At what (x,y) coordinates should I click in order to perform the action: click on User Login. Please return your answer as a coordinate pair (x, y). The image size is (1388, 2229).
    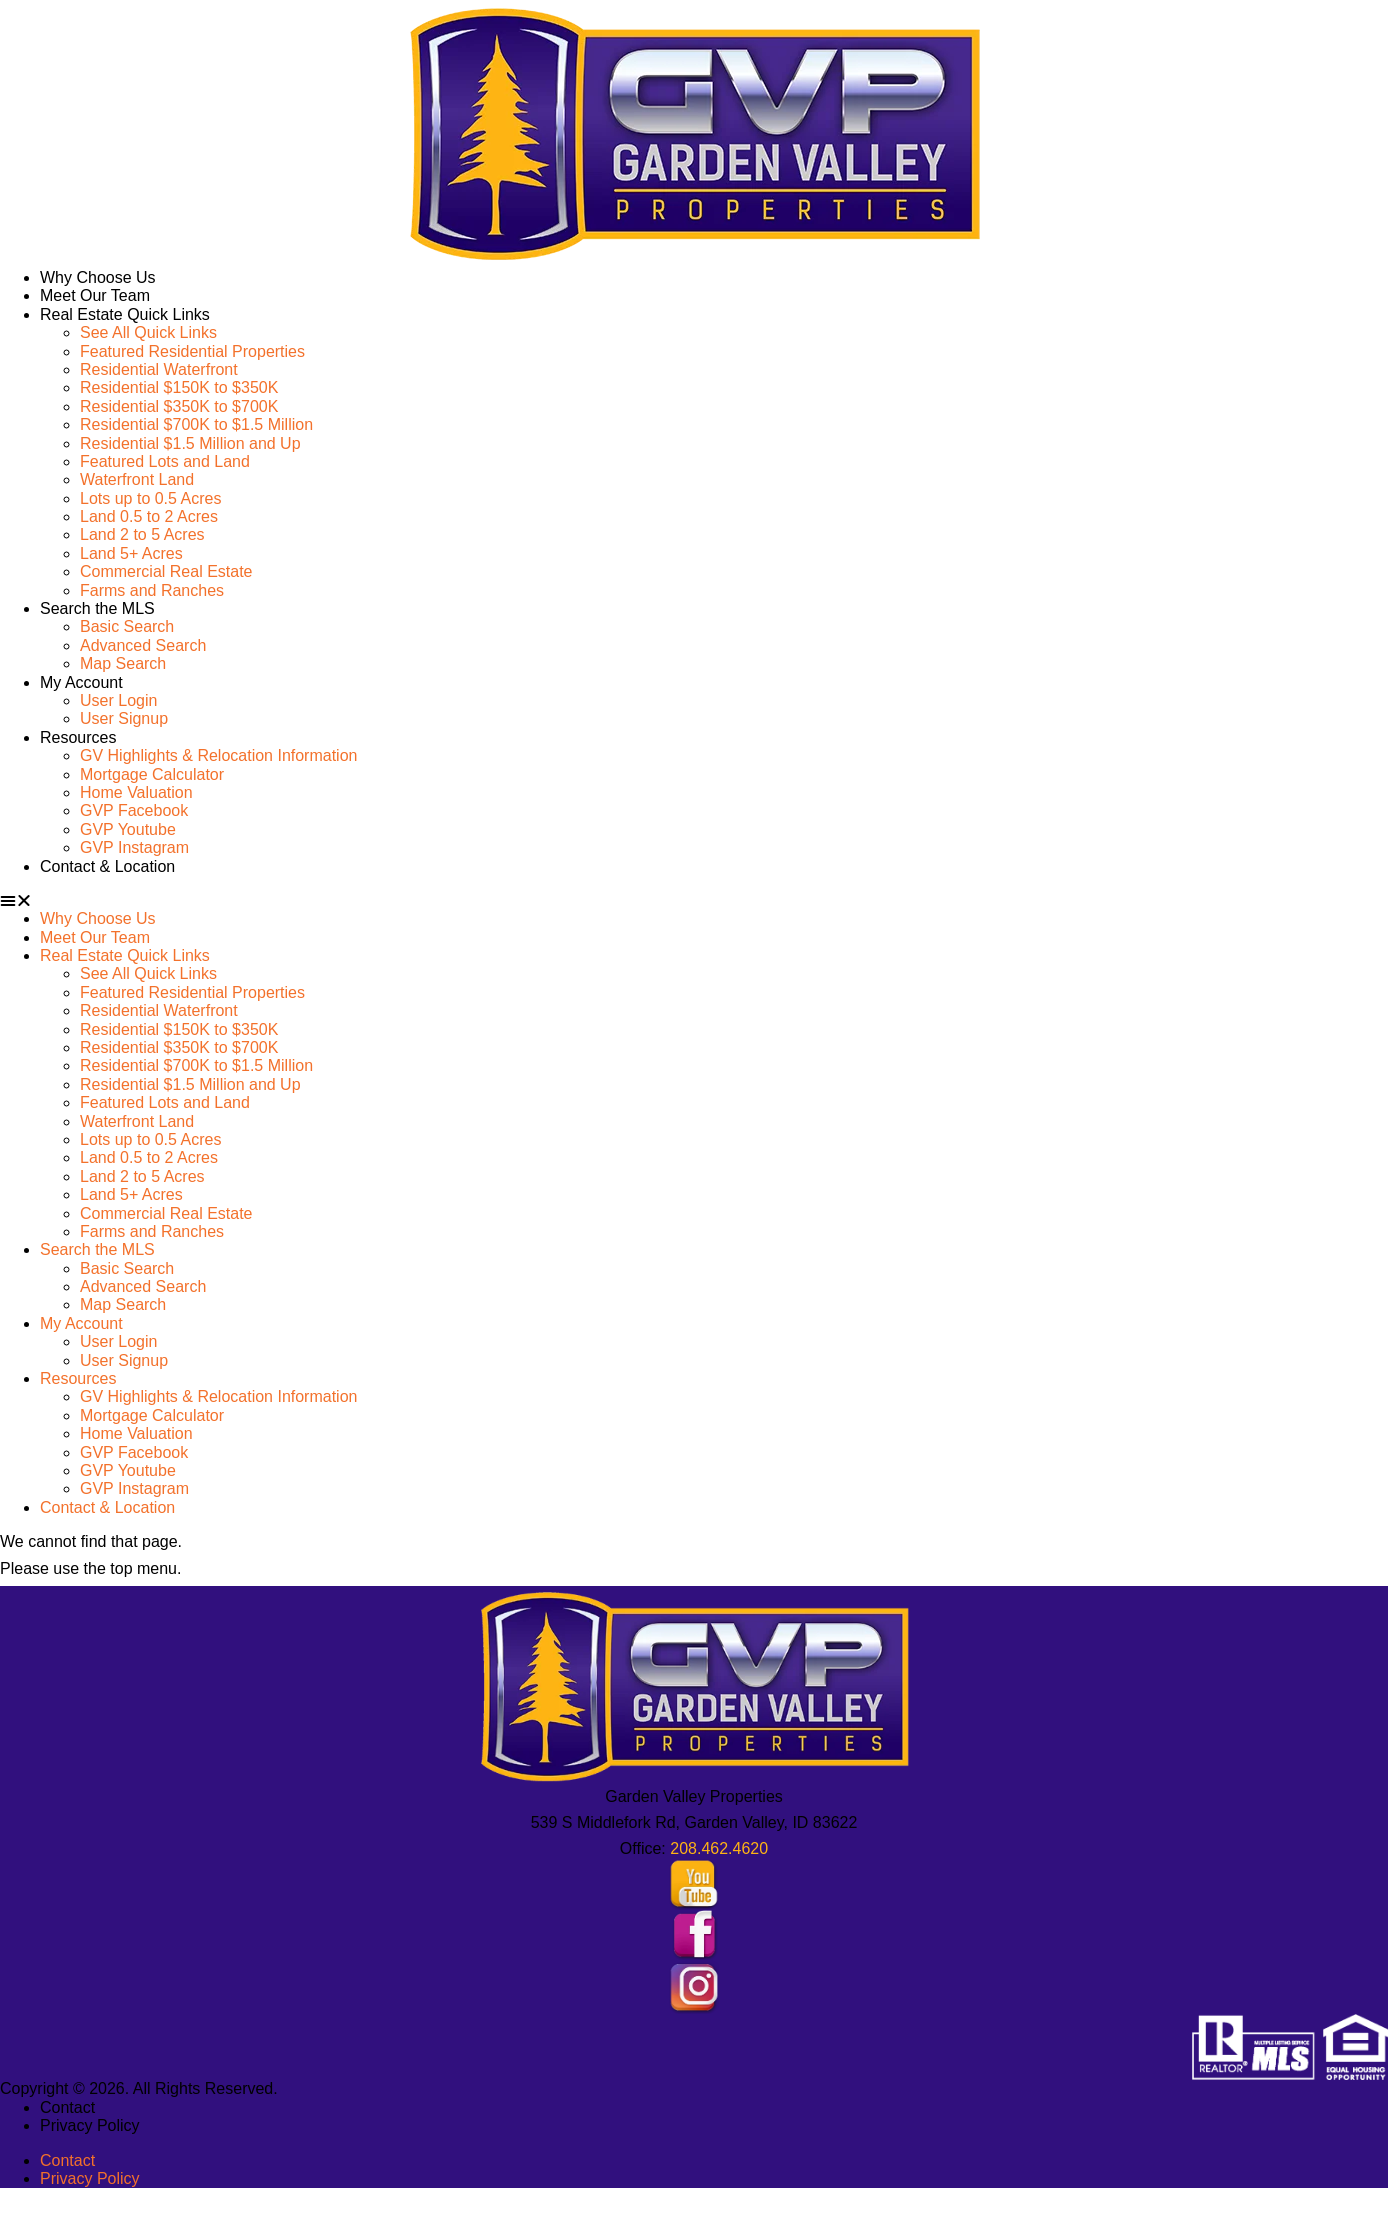
    Looking at the image, I should click on (118, 700).